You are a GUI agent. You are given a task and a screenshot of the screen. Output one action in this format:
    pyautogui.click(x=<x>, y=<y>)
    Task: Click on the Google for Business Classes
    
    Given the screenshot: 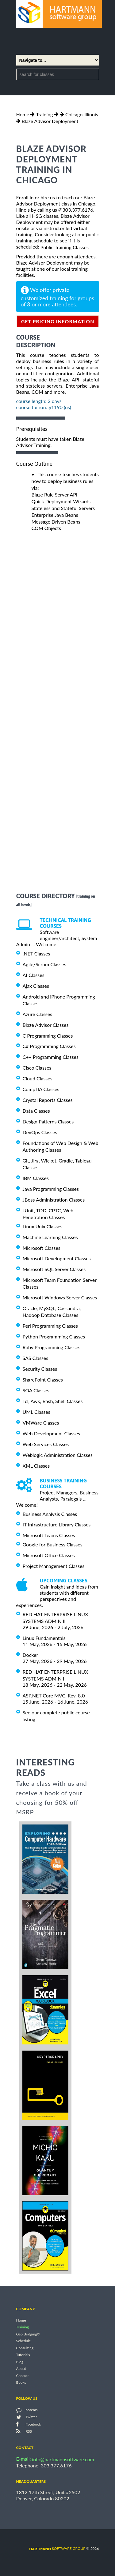 What is the action you would take?
    pyautogui.click(x=52, y=1544)
    